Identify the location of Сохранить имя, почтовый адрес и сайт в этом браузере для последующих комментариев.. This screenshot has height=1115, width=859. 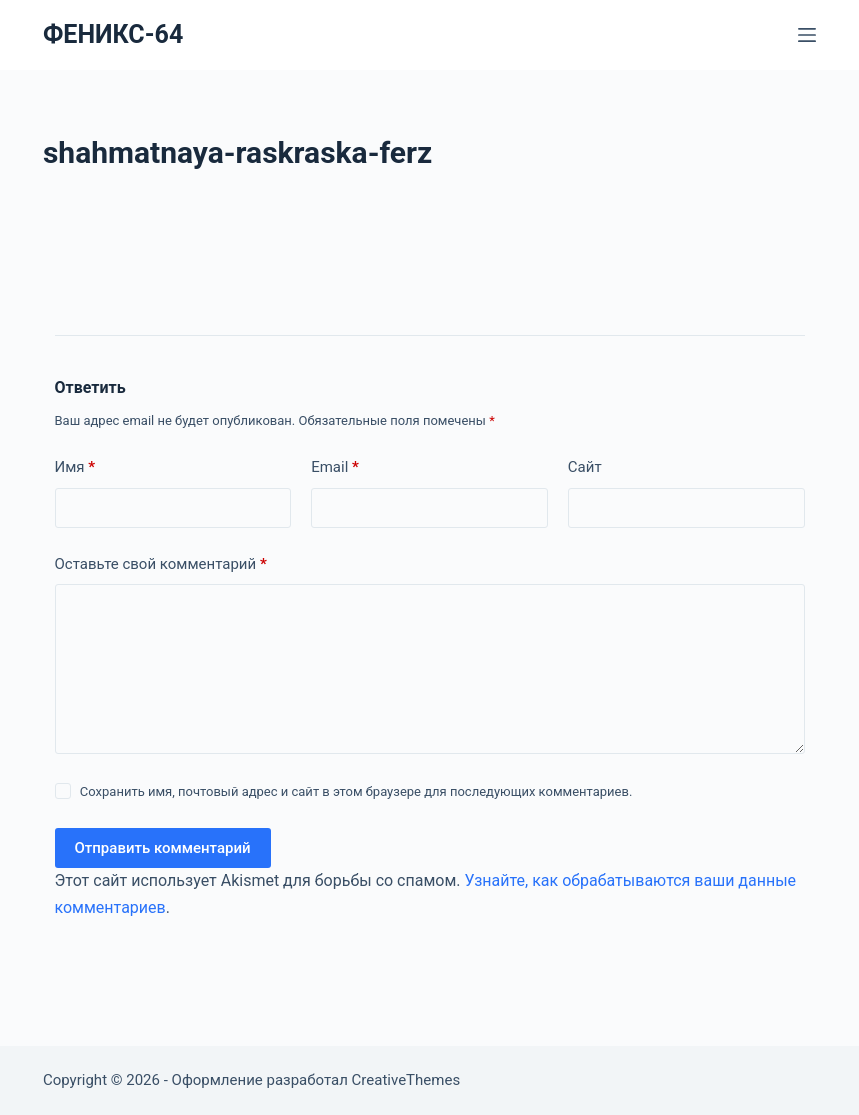
(356, 791).